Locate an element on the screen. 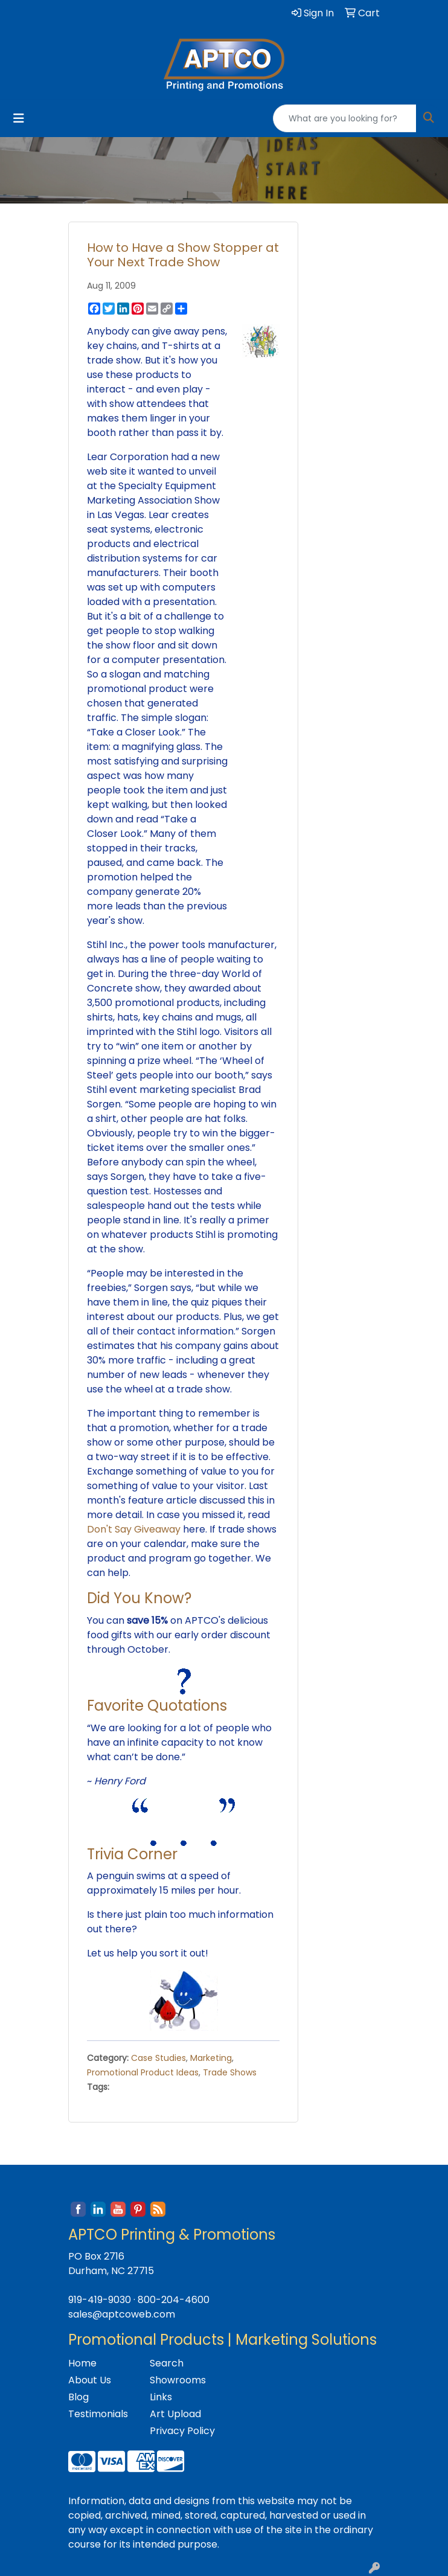 The width and height of the screenshot is (448, 2576). Marketing is located at coordinates (211, 2058).